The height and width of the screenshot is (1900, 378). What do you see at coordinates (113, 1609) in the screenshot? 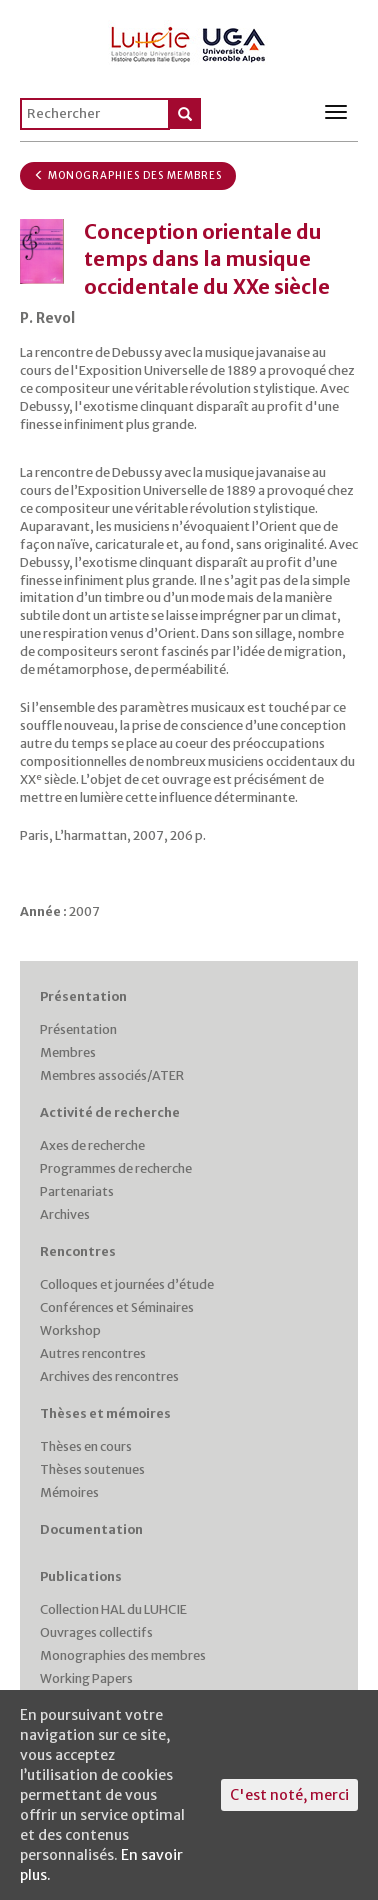
I see `Collection HAL du LUHCIE` at bounding box center [113, 1609].